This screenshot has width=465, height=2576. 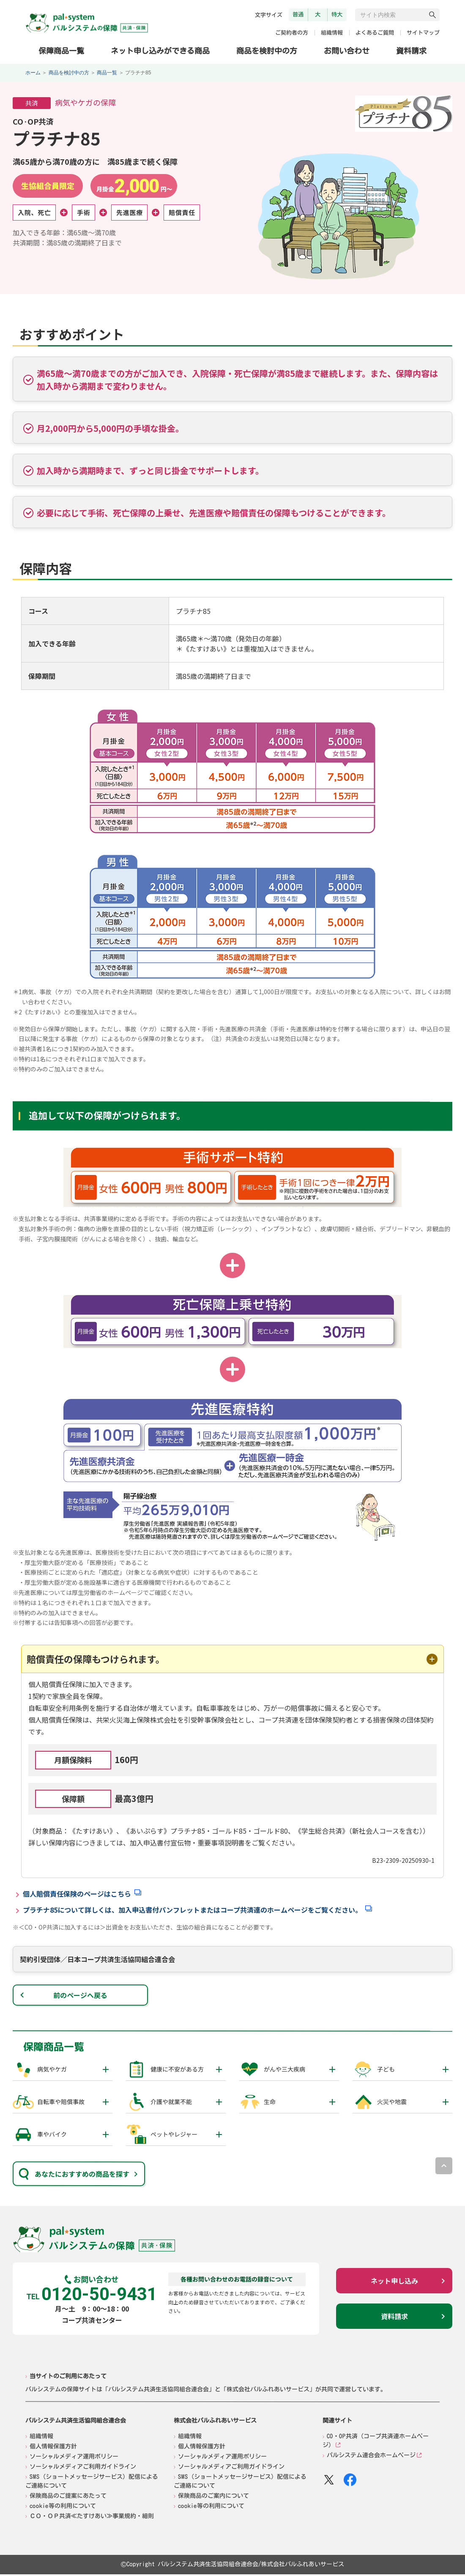 I want to click on 資料請求, so click(x=411, y=51).